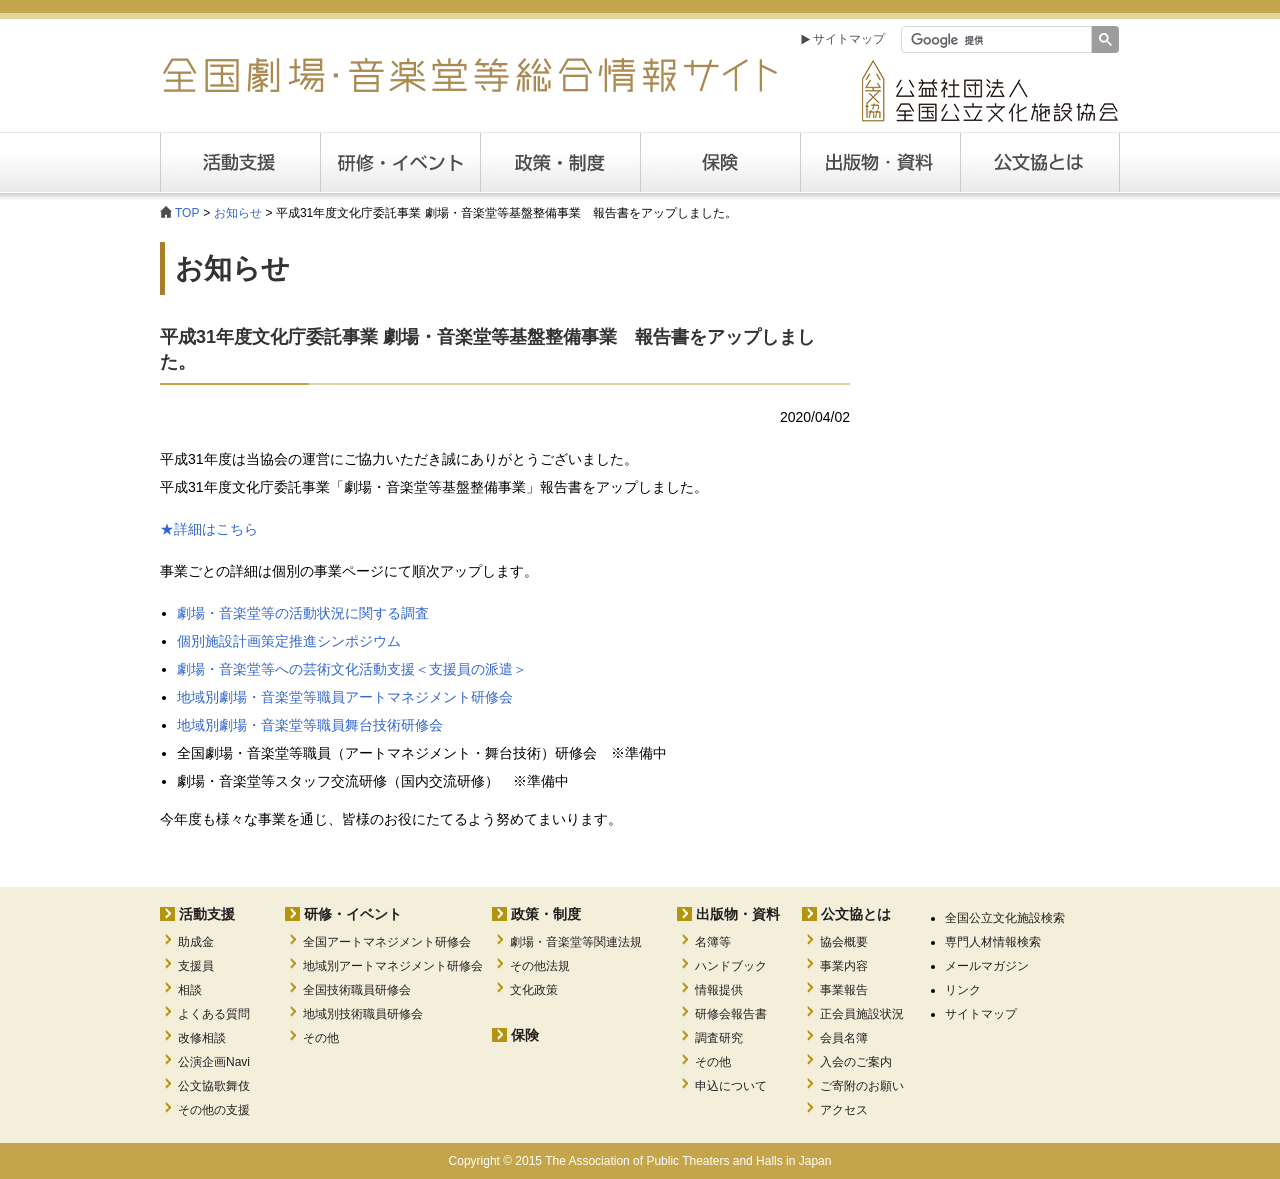 Image resolution: width=1280 pixels, height=1179 pixels. What do you see at coordinates (202, 1038) in the screenshot?
I see `改修相談` at bounding box center [202, 1038].